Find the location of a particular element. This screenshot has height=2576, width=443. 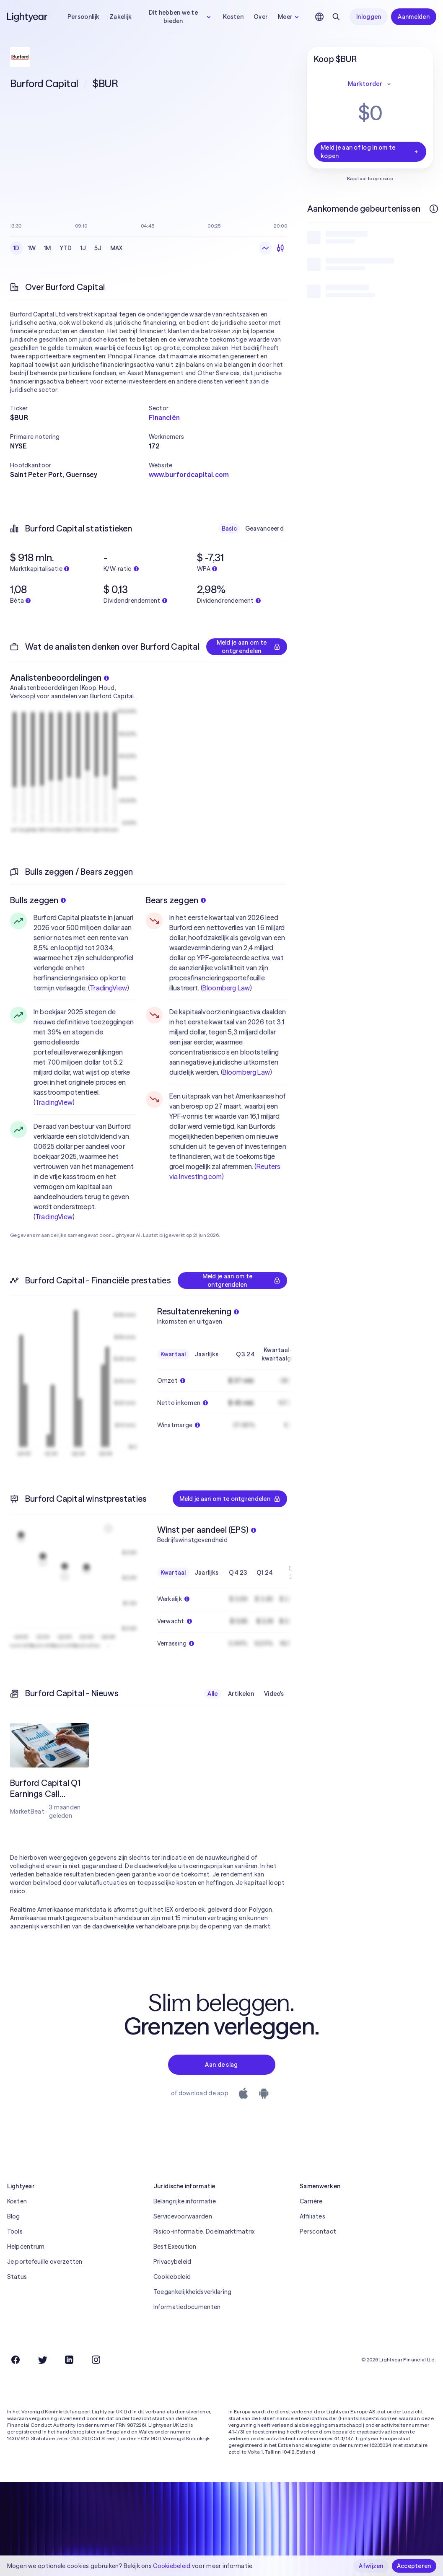

Accepteren is located at coordinates (414, 2566).